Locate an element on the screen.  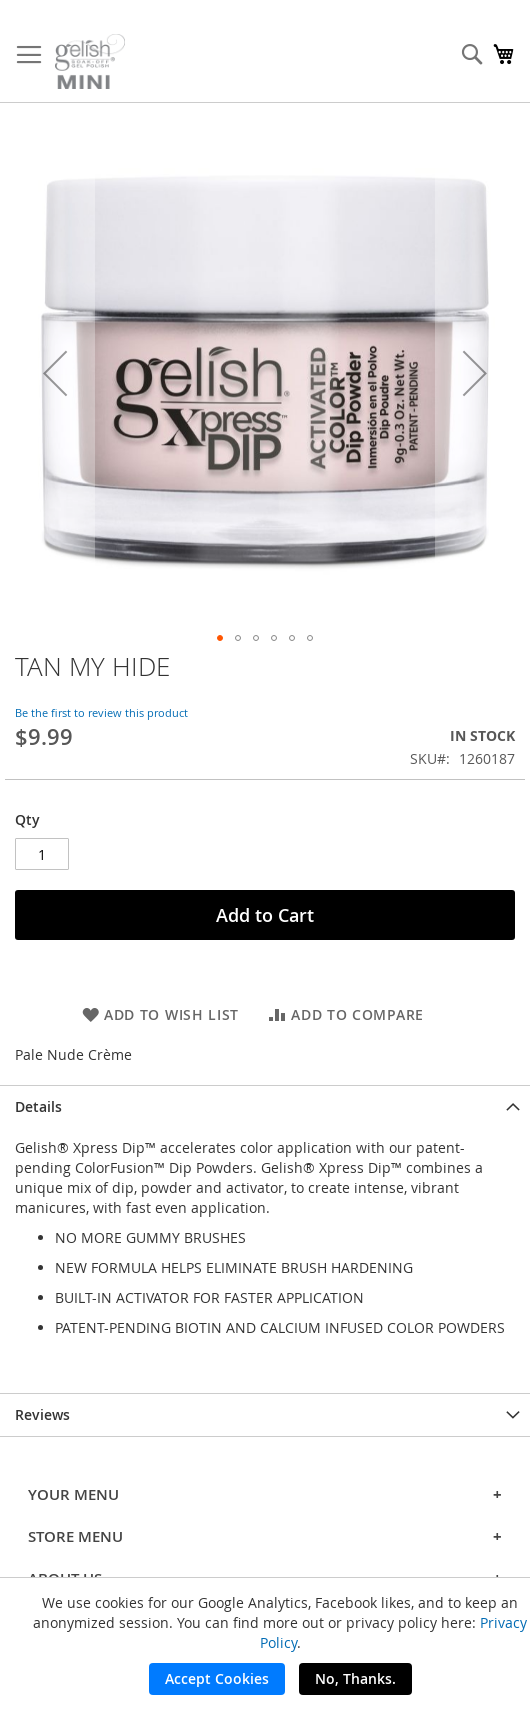
Accept Cookies is located at coordinates (217, 1678).